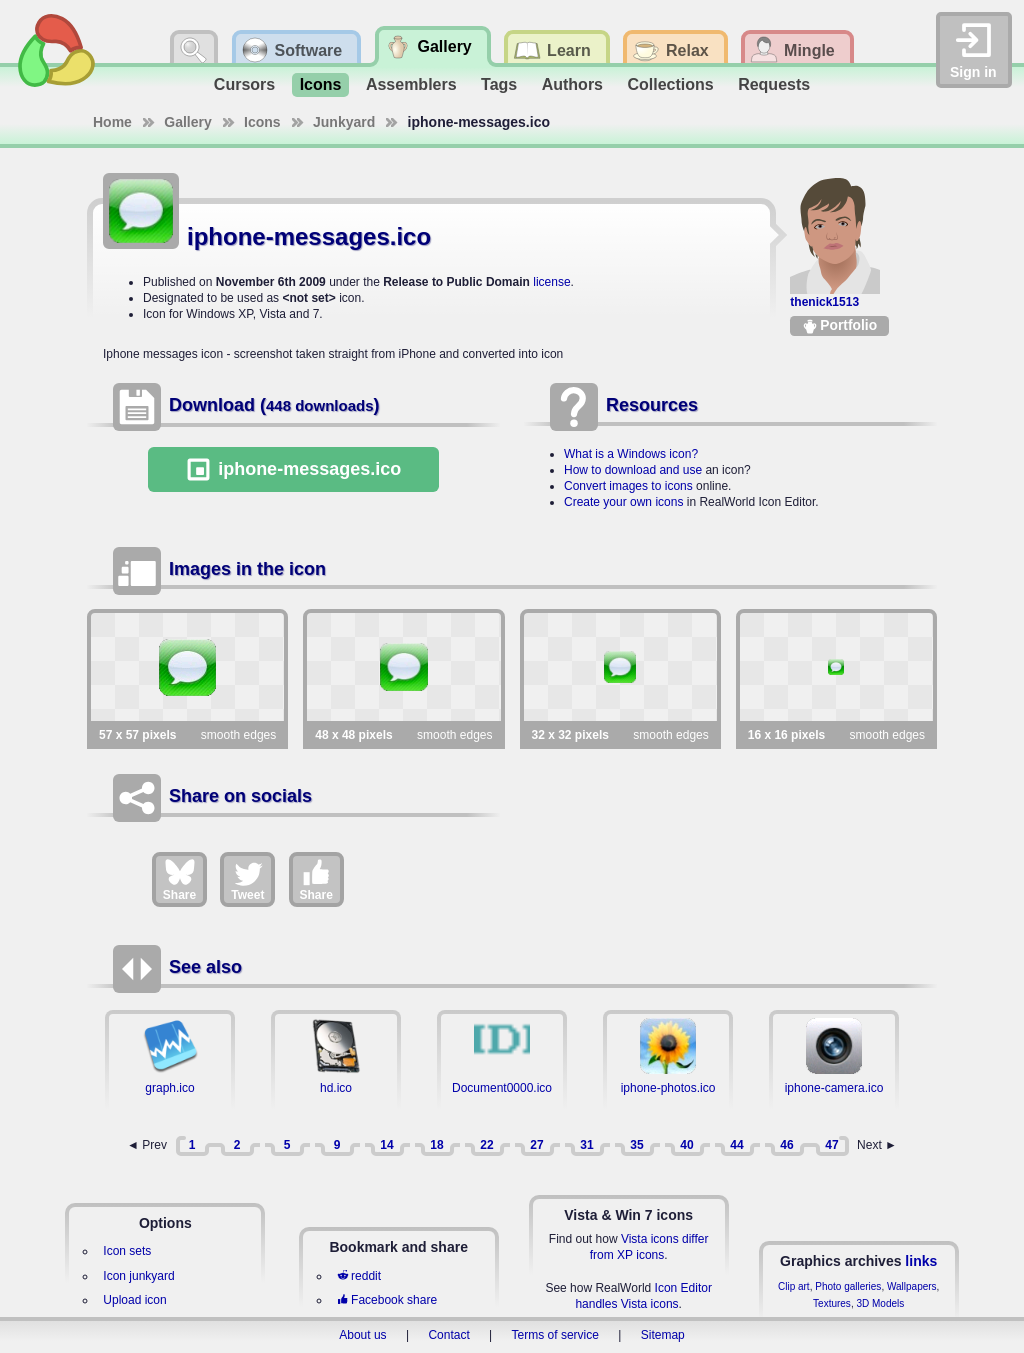 The image size is (1024, 1353). Describe the element at coordinates (536, 1145) in the screenshot. I see `27` at that location.